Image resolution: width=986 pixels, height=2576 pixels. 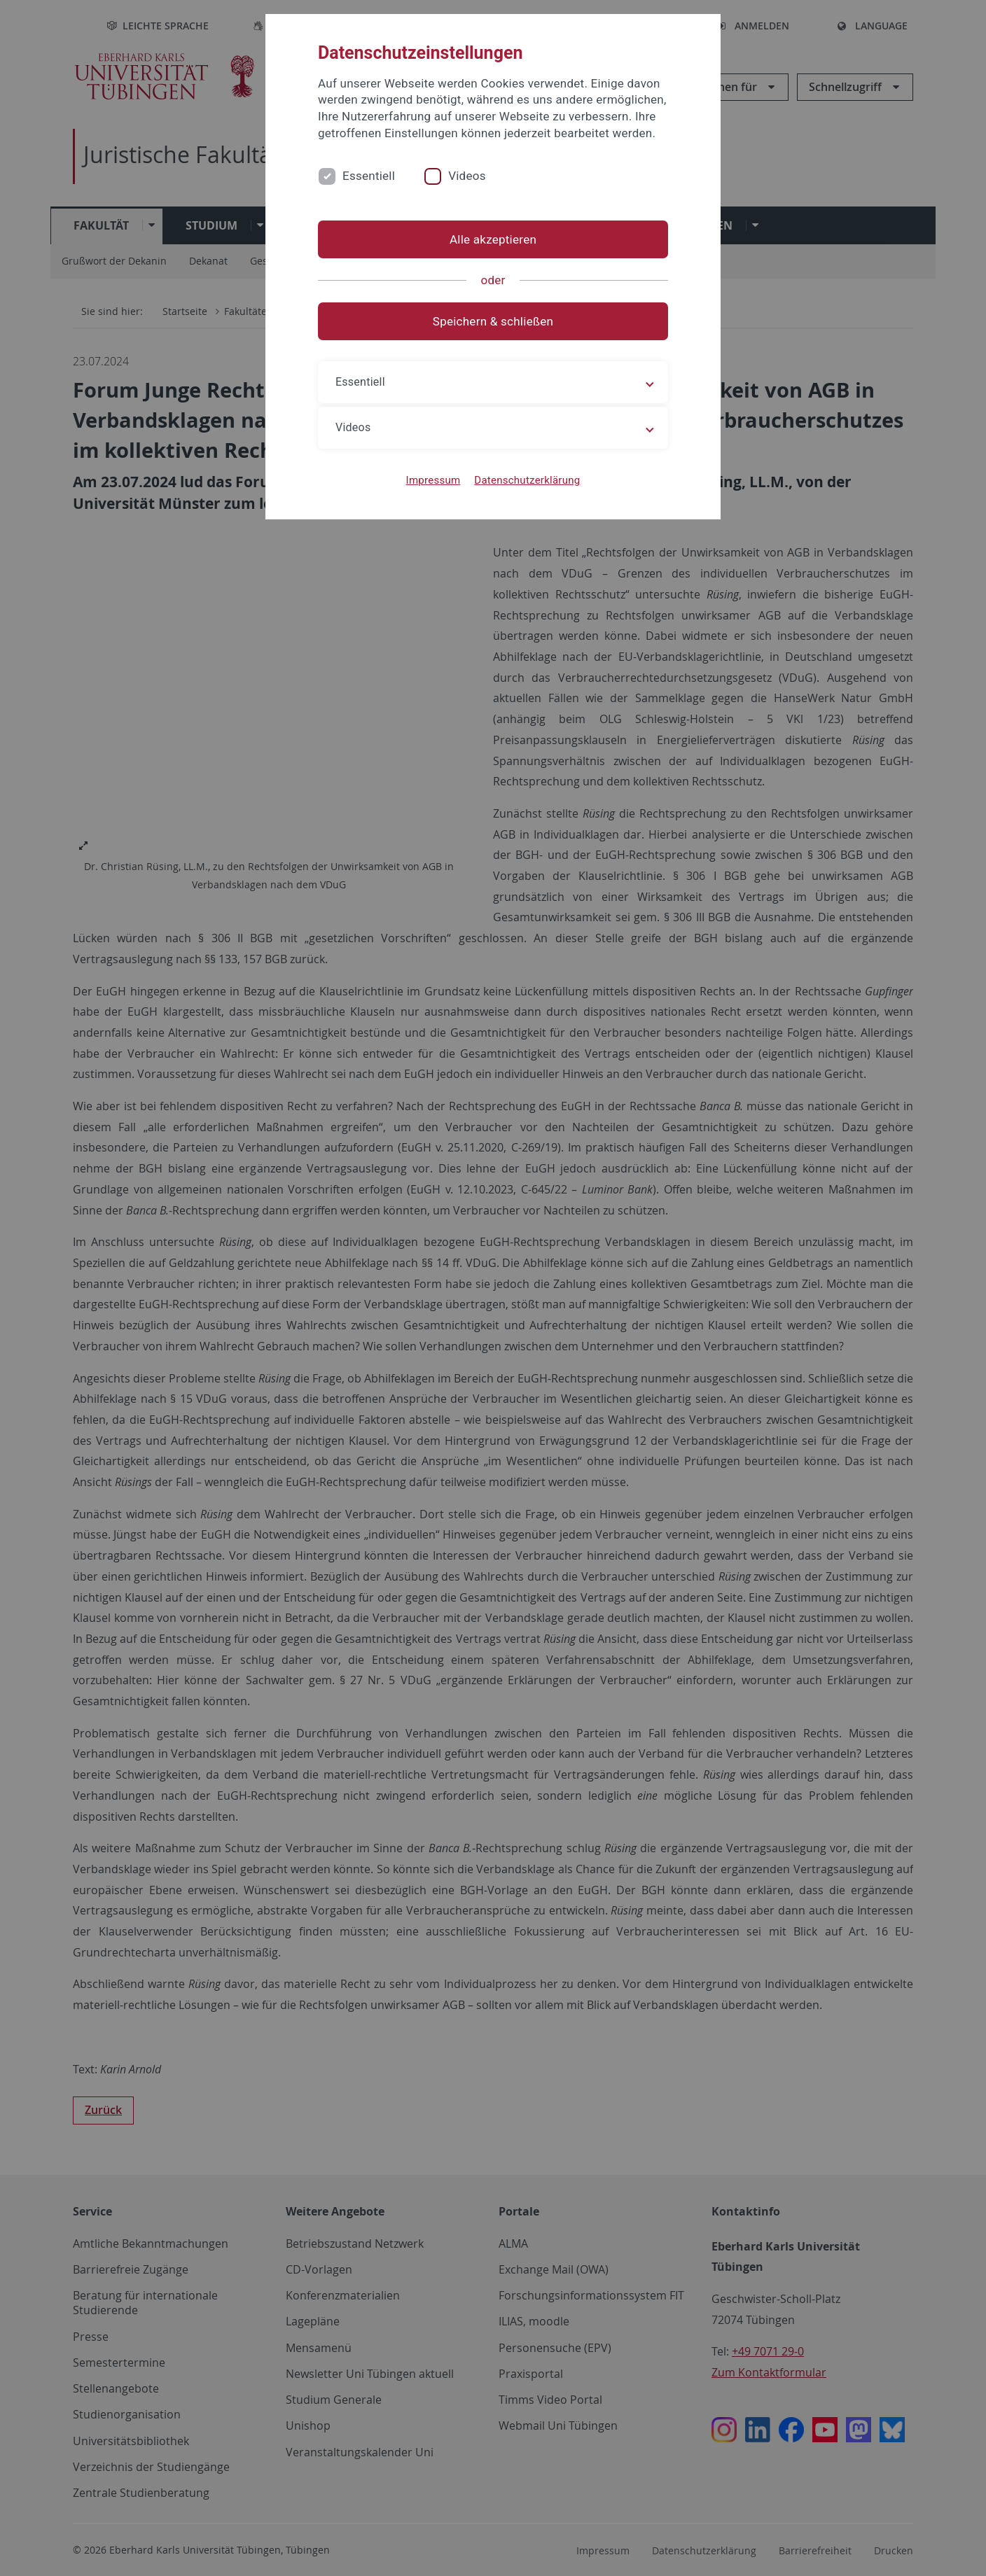 I want to click on Essentiell, so click(x=368, y=176).